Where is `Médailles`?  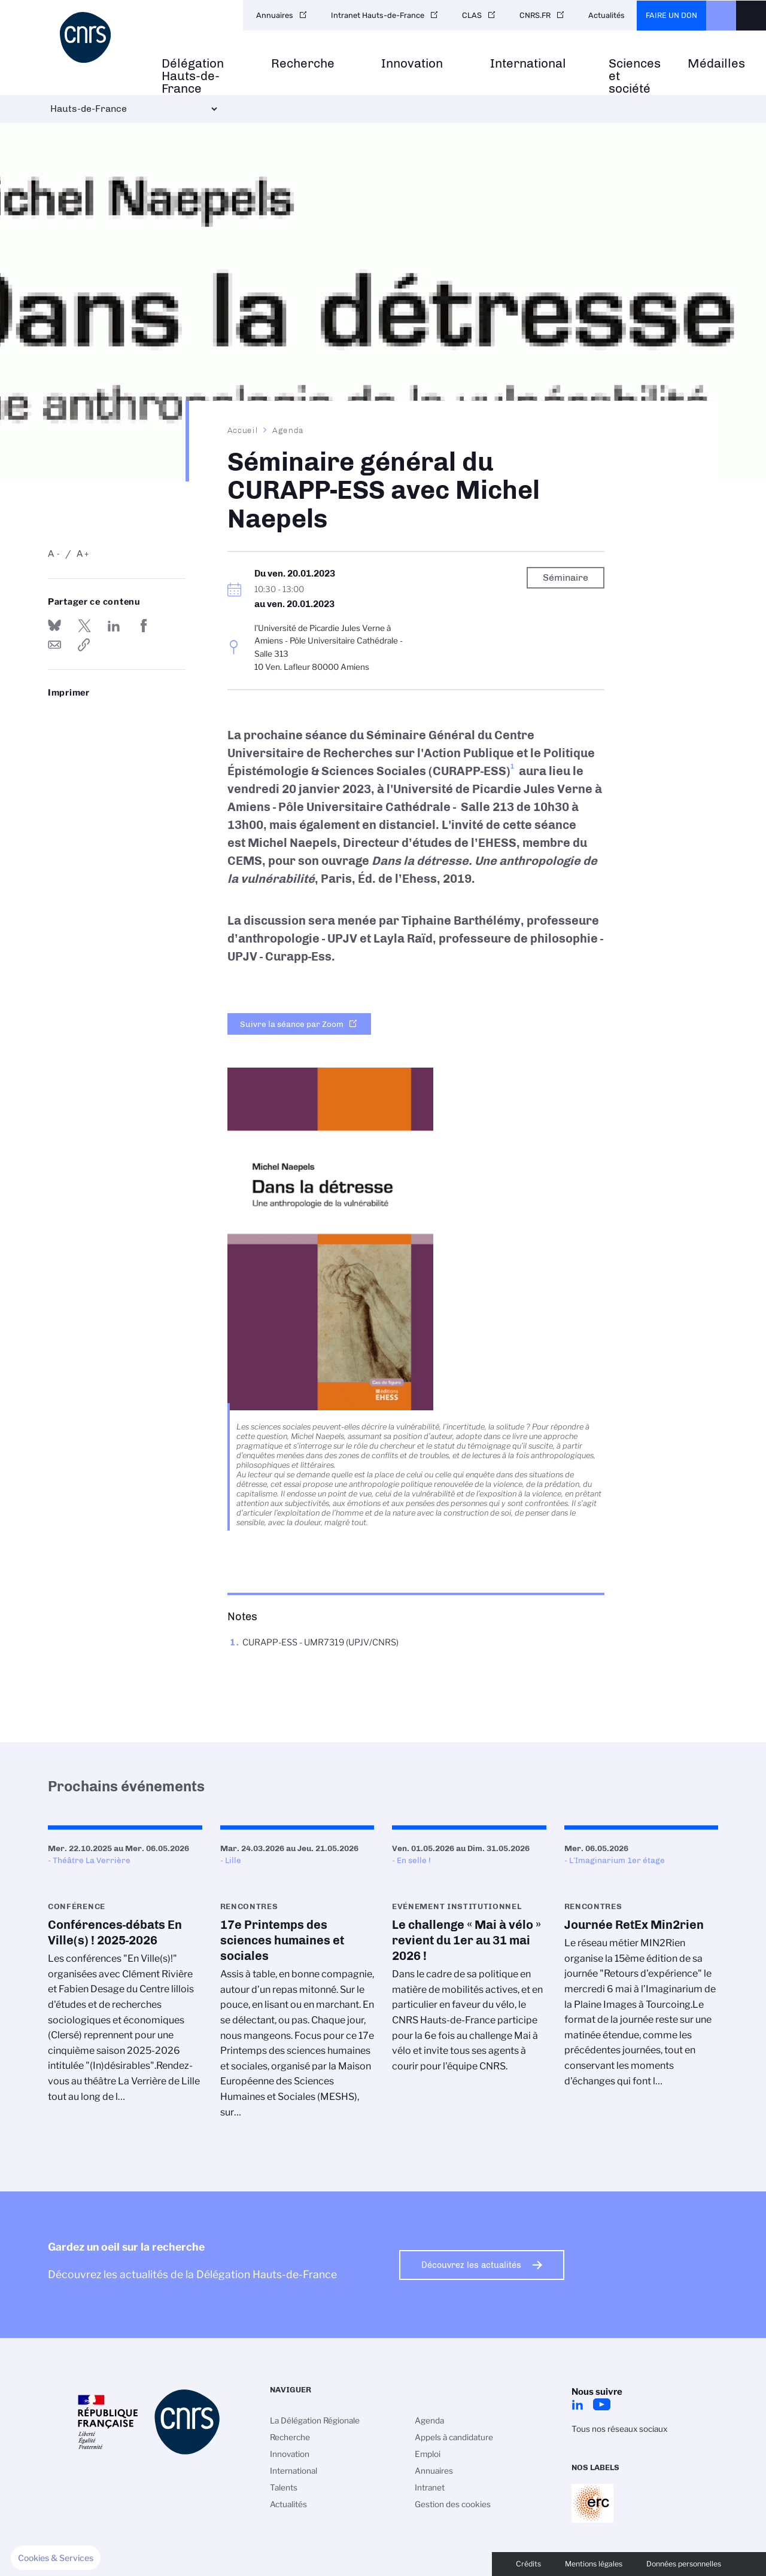 Médailles is located at coordinates (716, 63).